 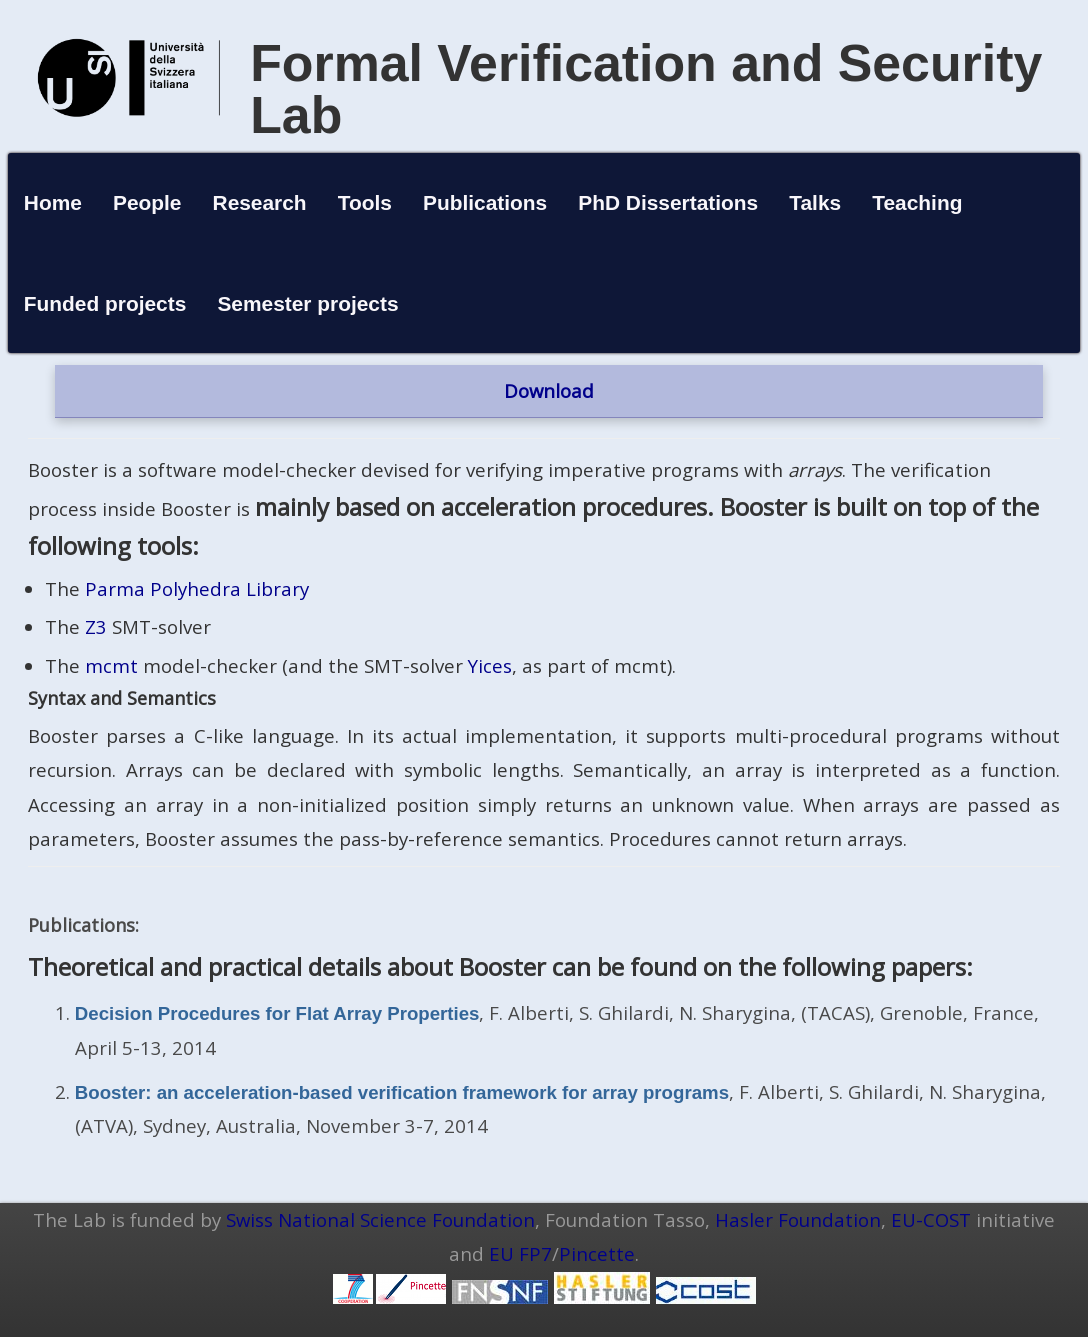 I want to click on PhD Dissertations, so click(x=668, y=202).